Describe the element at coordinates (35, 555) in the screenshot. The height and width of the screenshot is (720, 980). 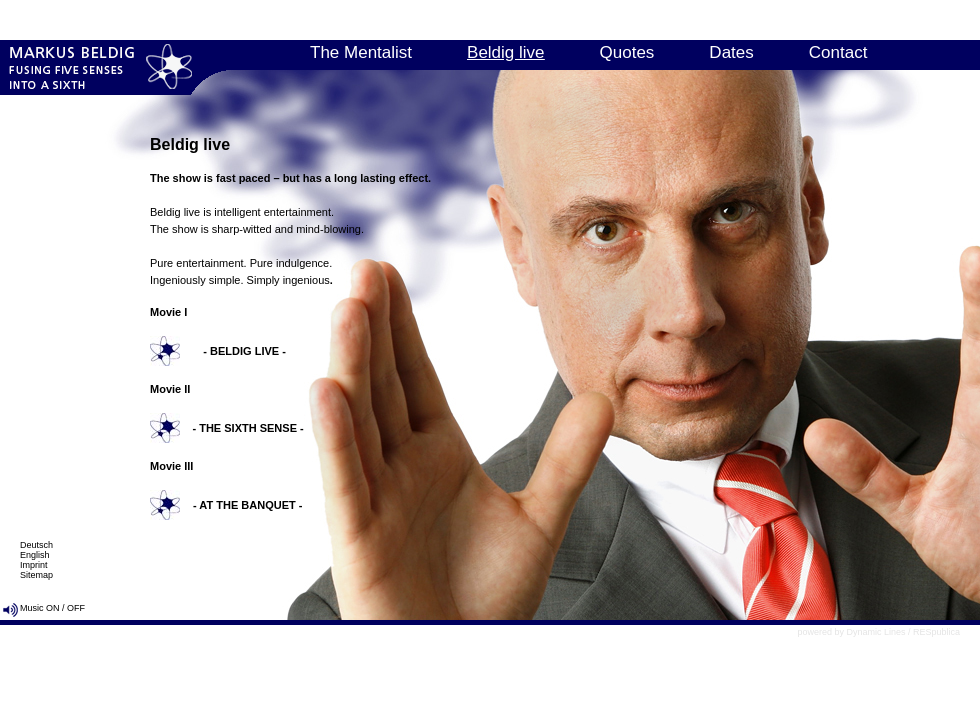
I see `English` at that location.